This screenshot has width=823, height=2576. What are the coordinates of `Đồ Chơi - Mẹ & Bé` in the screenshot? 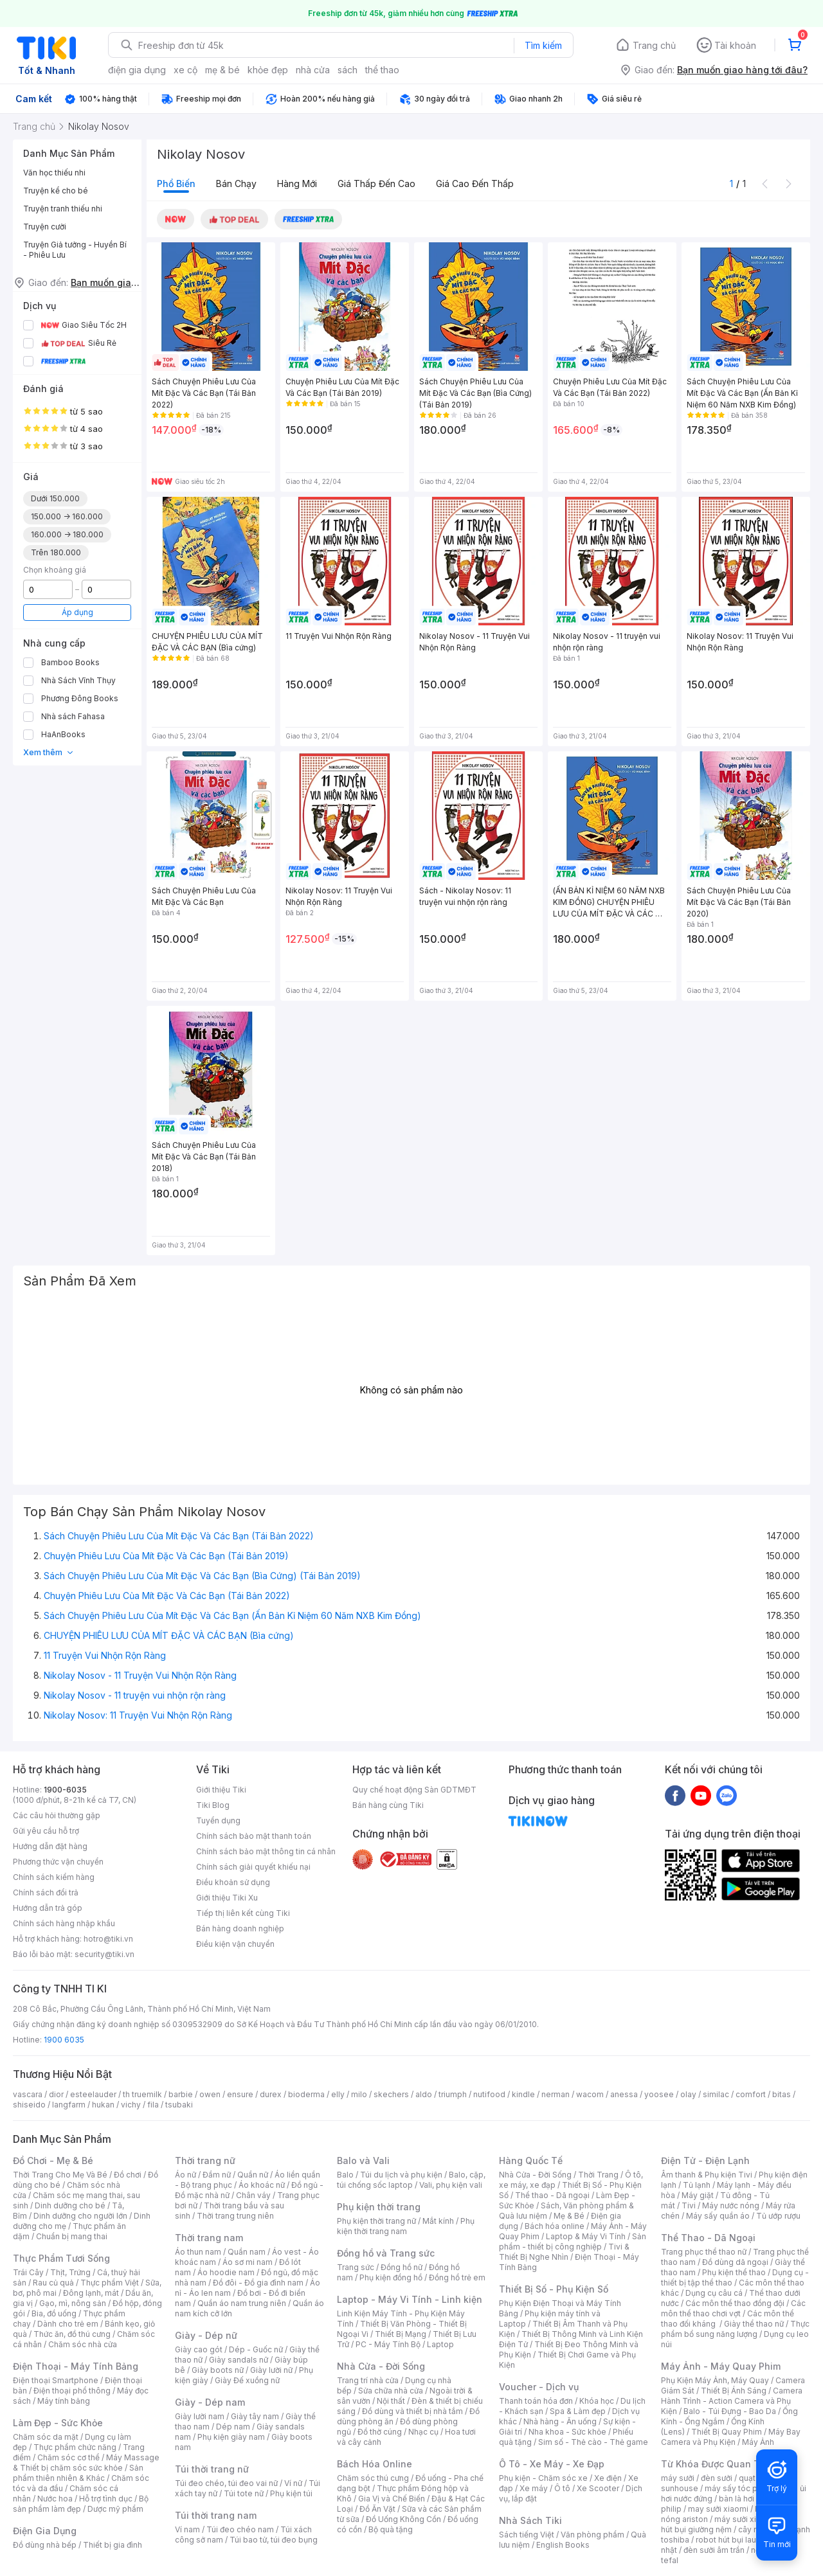 It's located at (53, 2160).